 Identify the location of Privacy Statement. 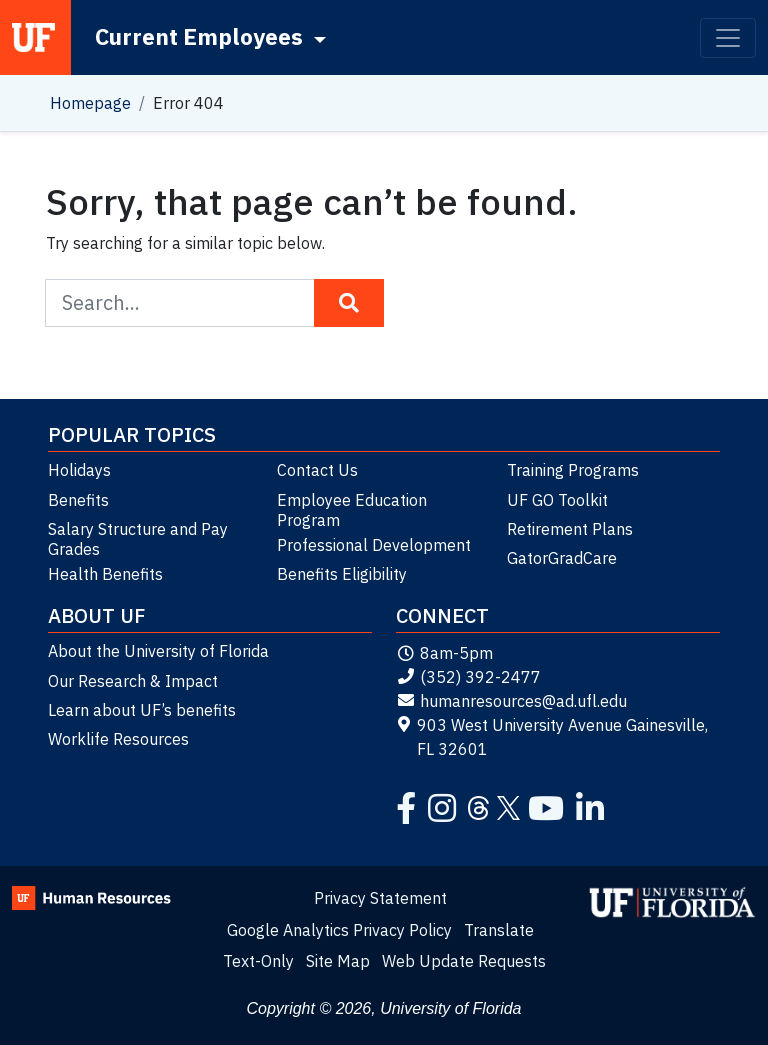
(380, 898).